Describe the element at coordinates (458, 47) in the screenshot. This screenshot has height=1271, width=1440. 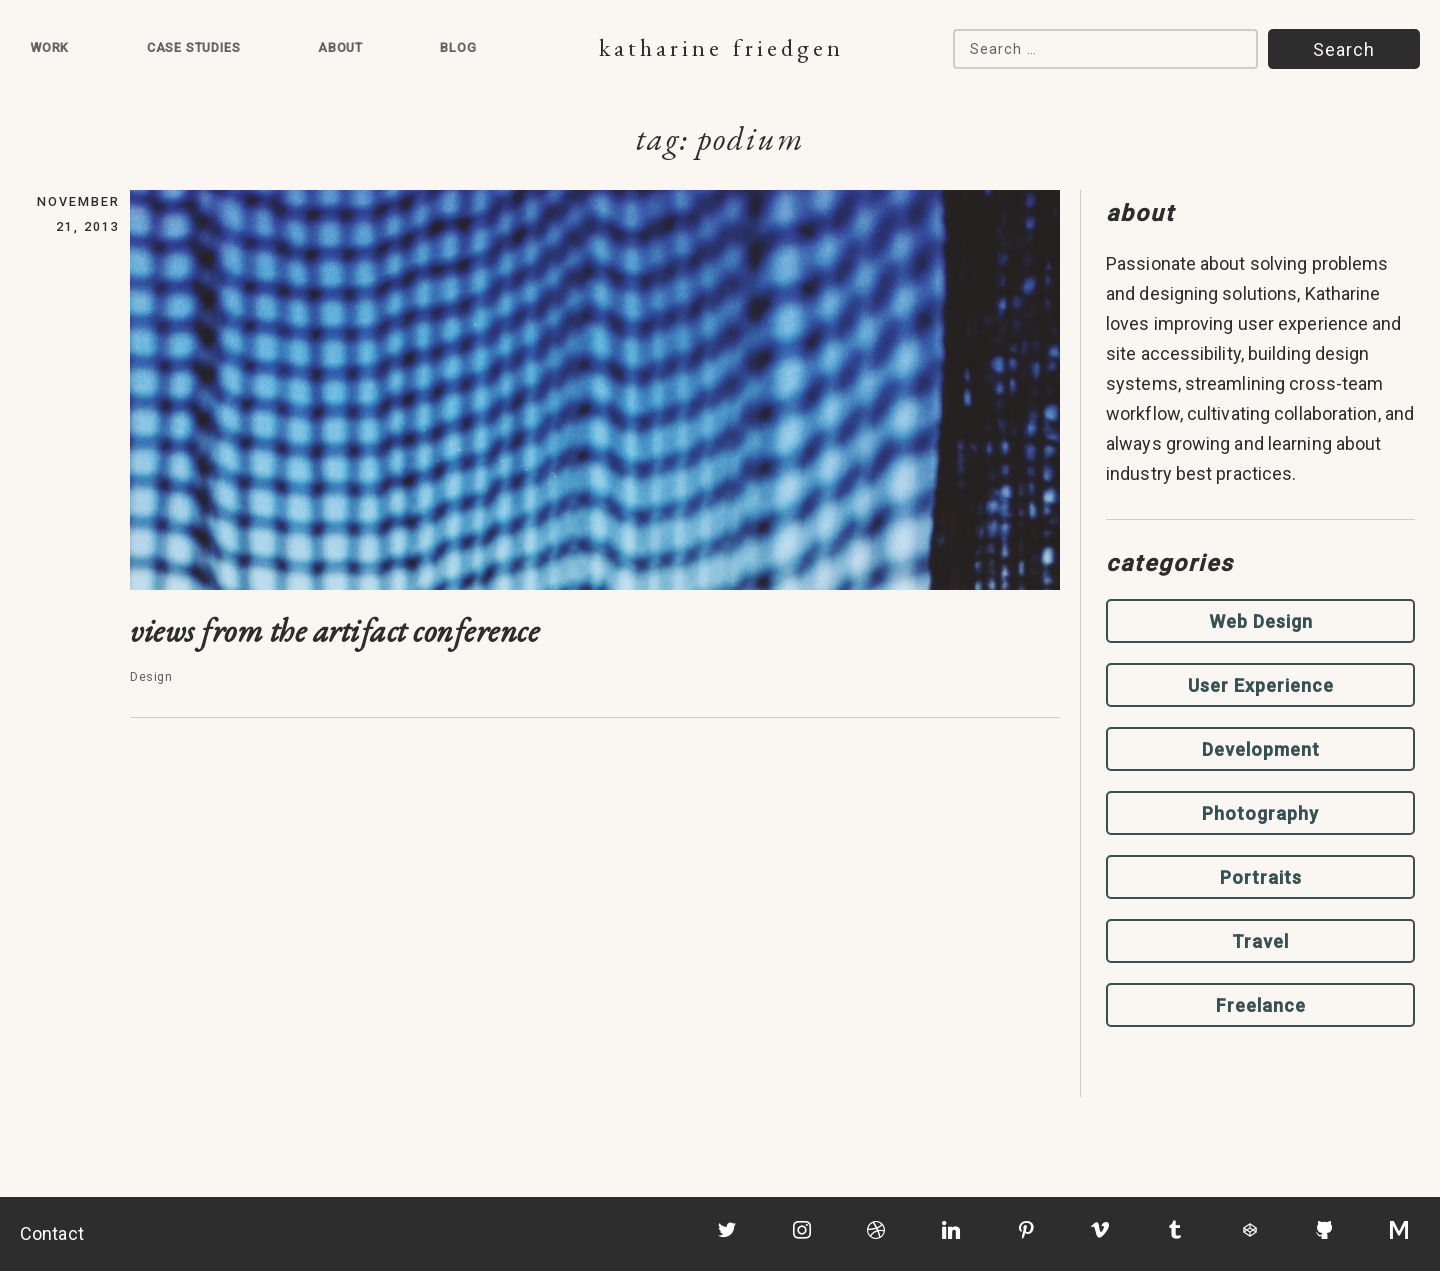
I see `Blog` at that location.